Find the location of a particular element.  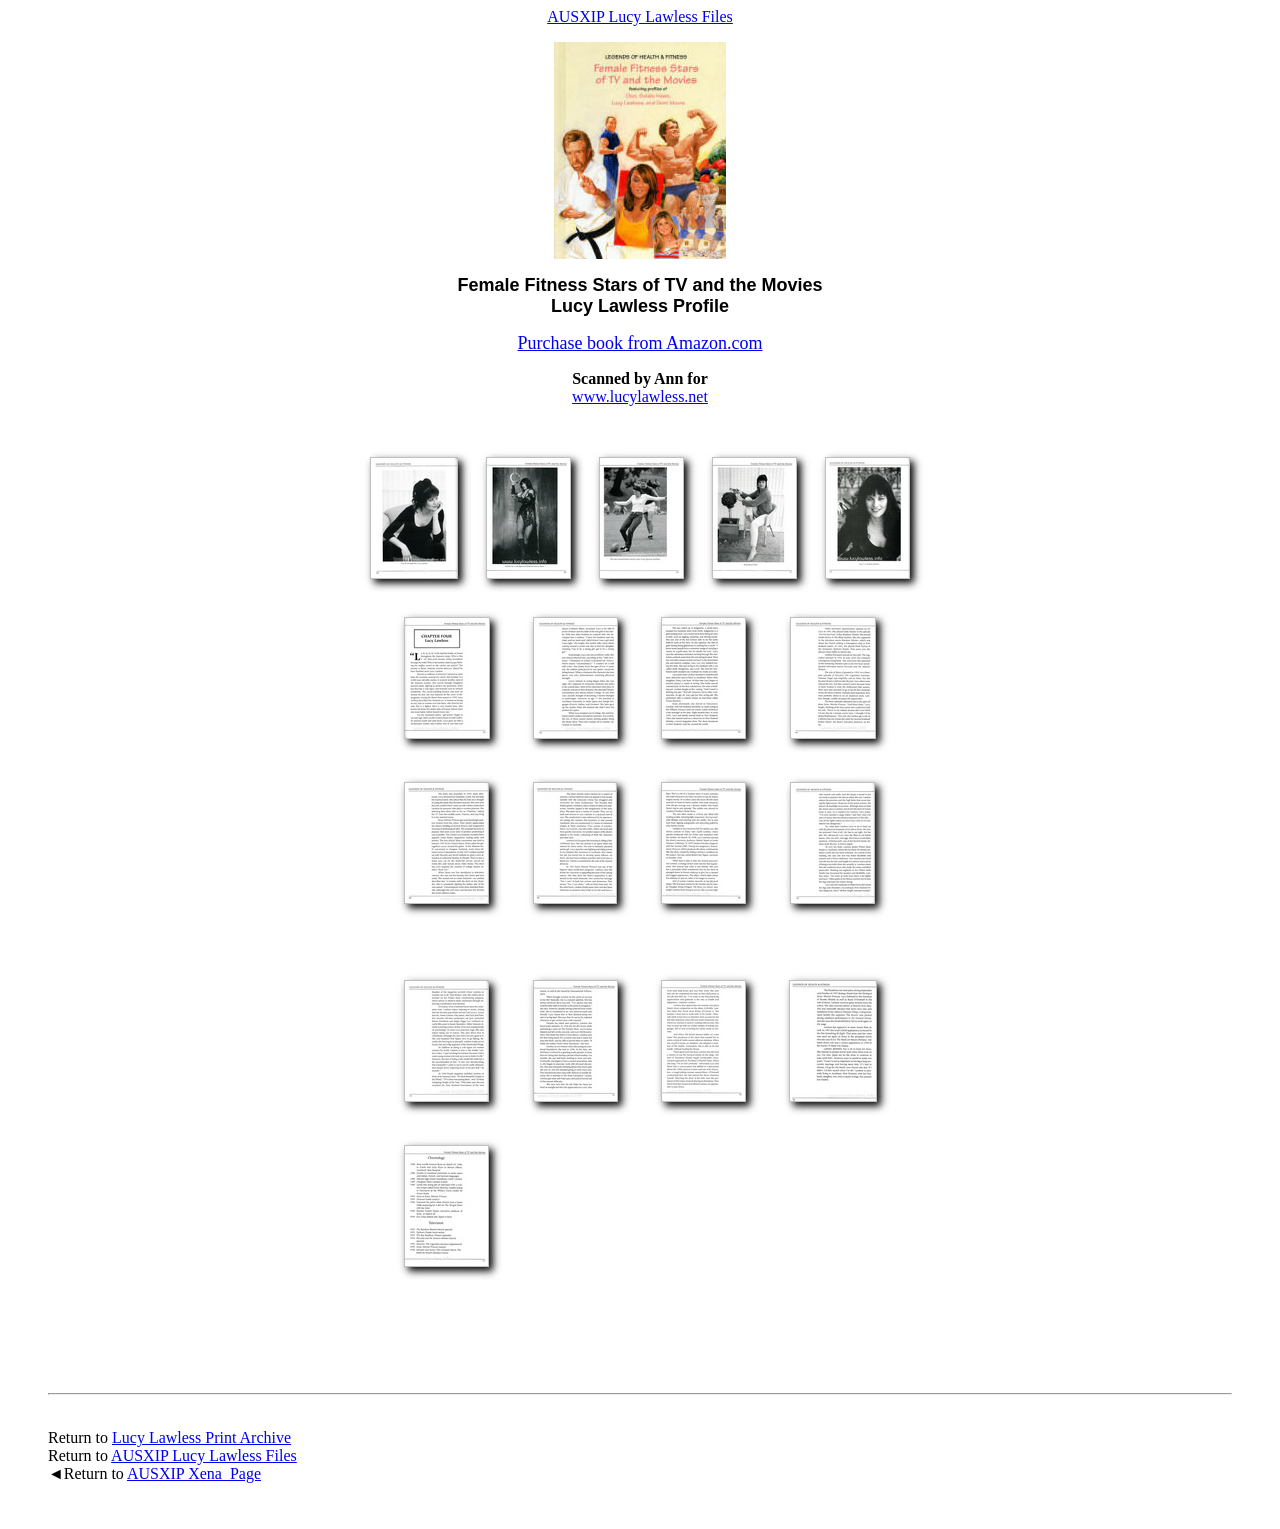

AUSXIP Xena Page is located at coordinates (194, 1473).